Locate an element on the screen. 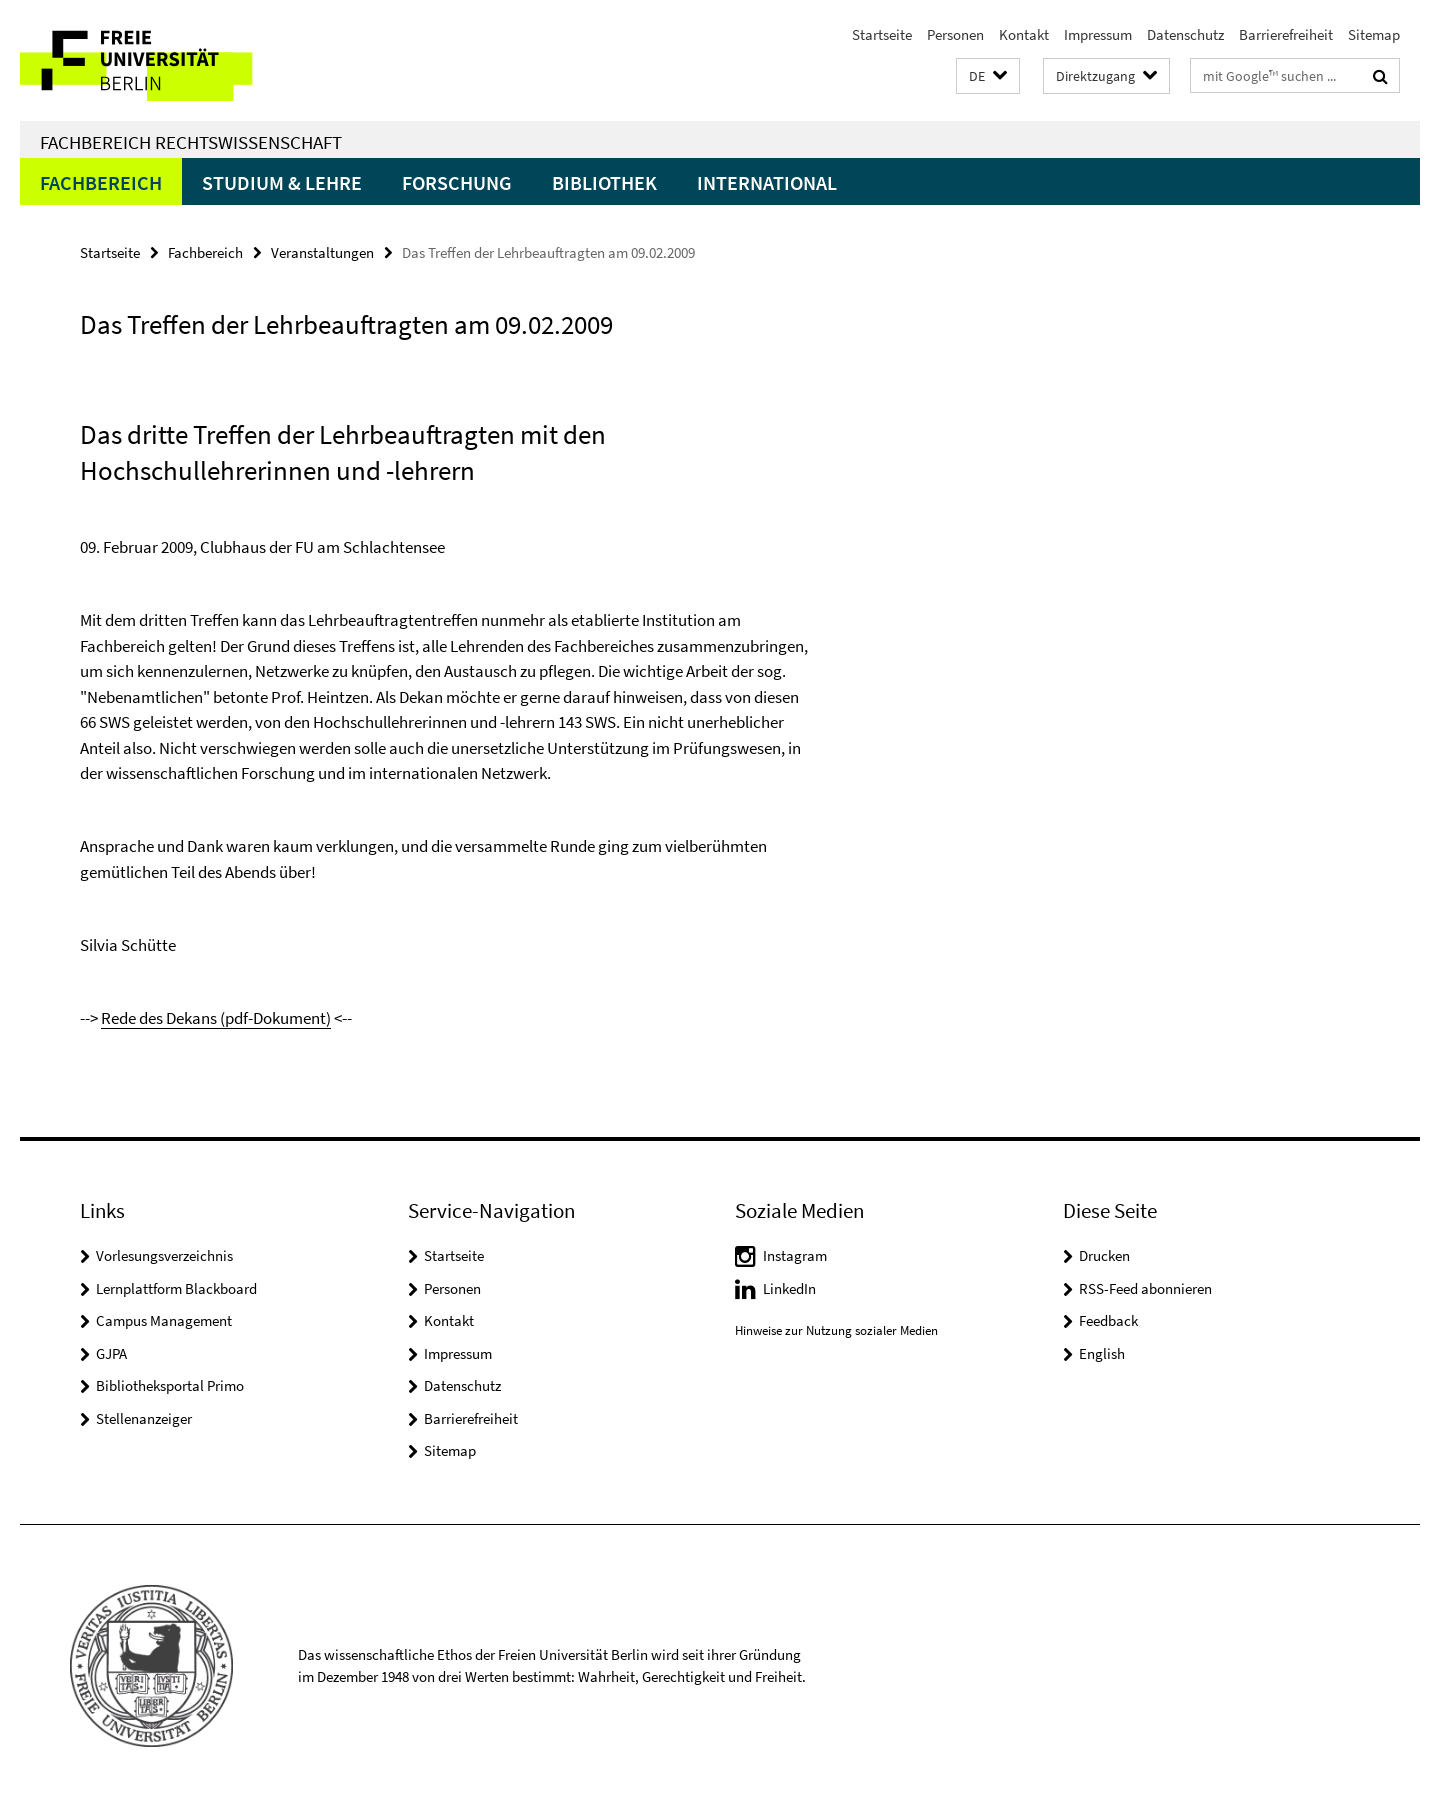  Forschung is located at coordinates (457, 182).